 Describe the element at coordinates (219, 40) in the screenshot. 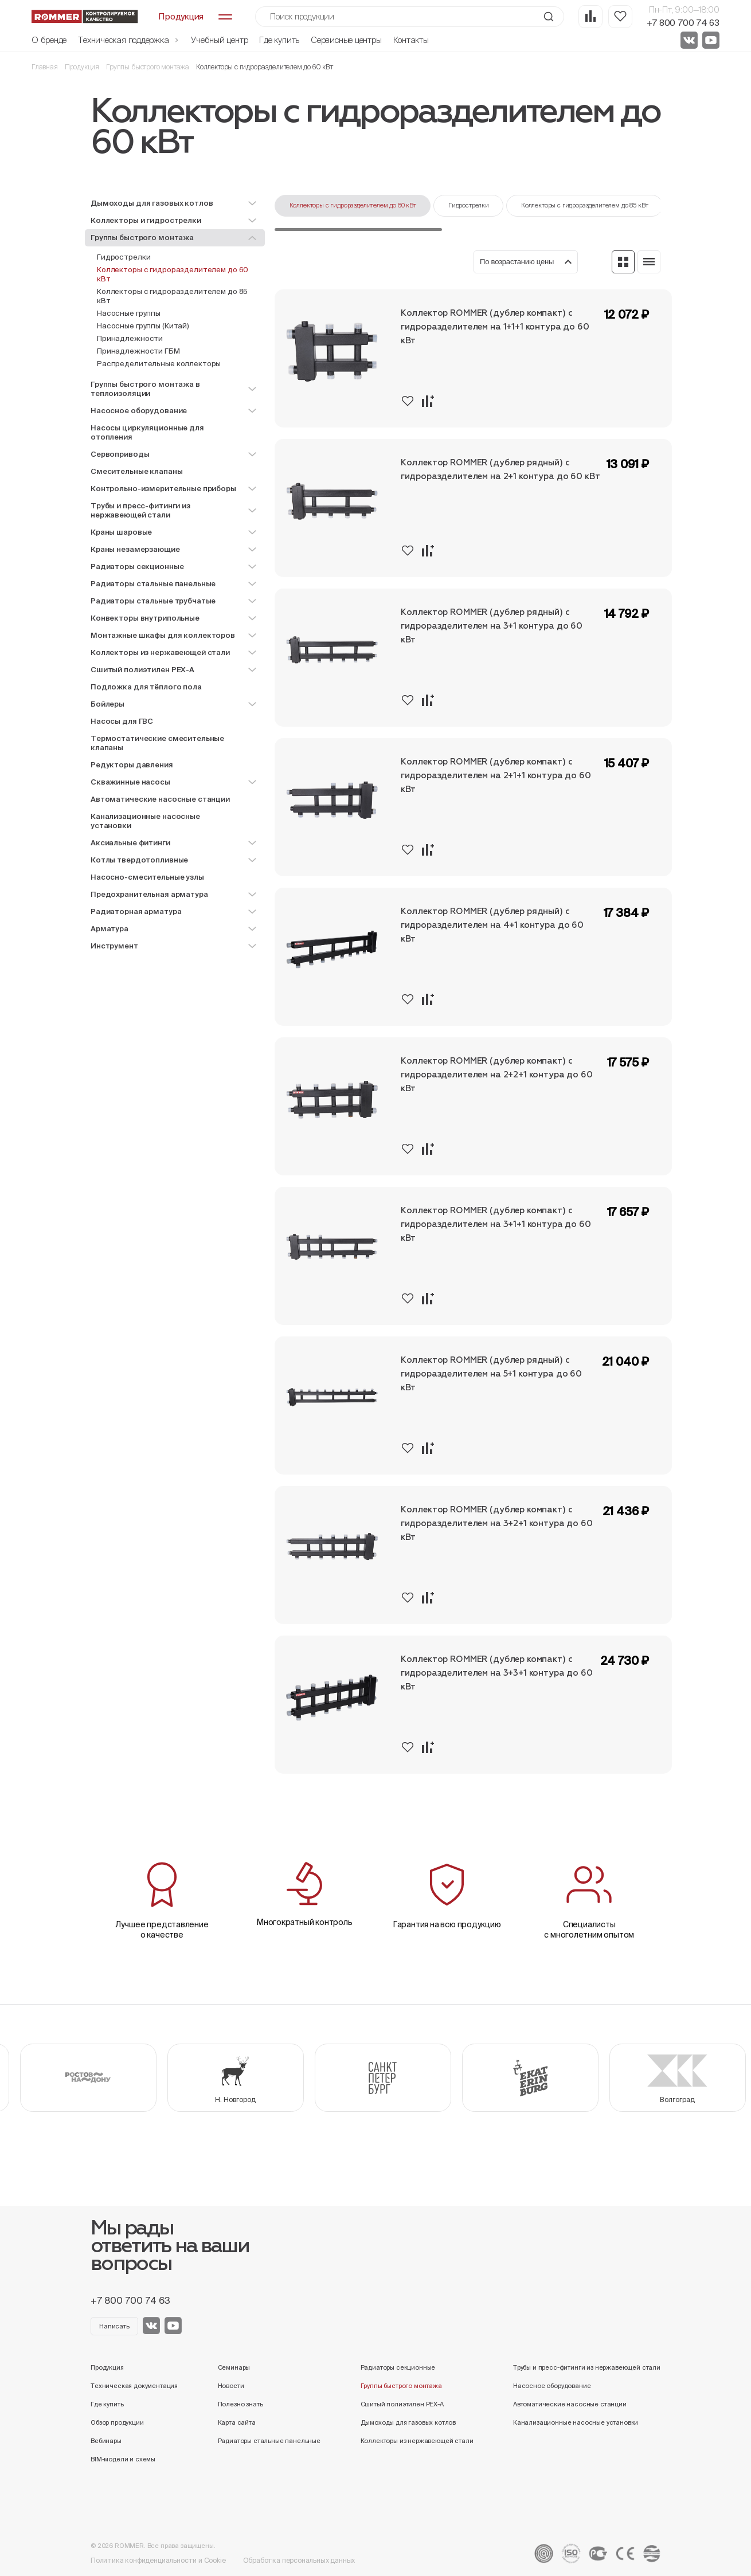

I see `Учебный центр` at that location.